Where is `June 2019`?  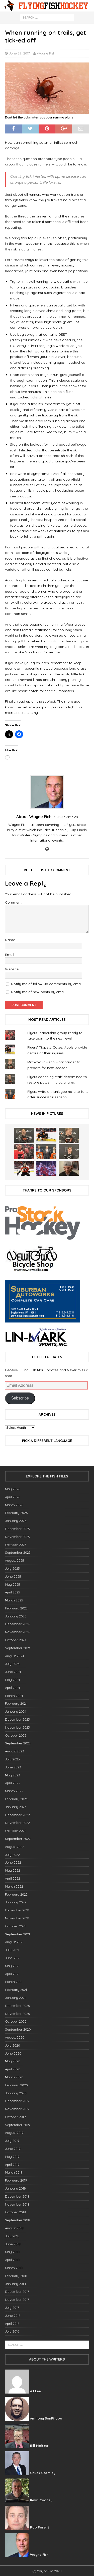 June 2019 is located at coordinates (13, 2149).